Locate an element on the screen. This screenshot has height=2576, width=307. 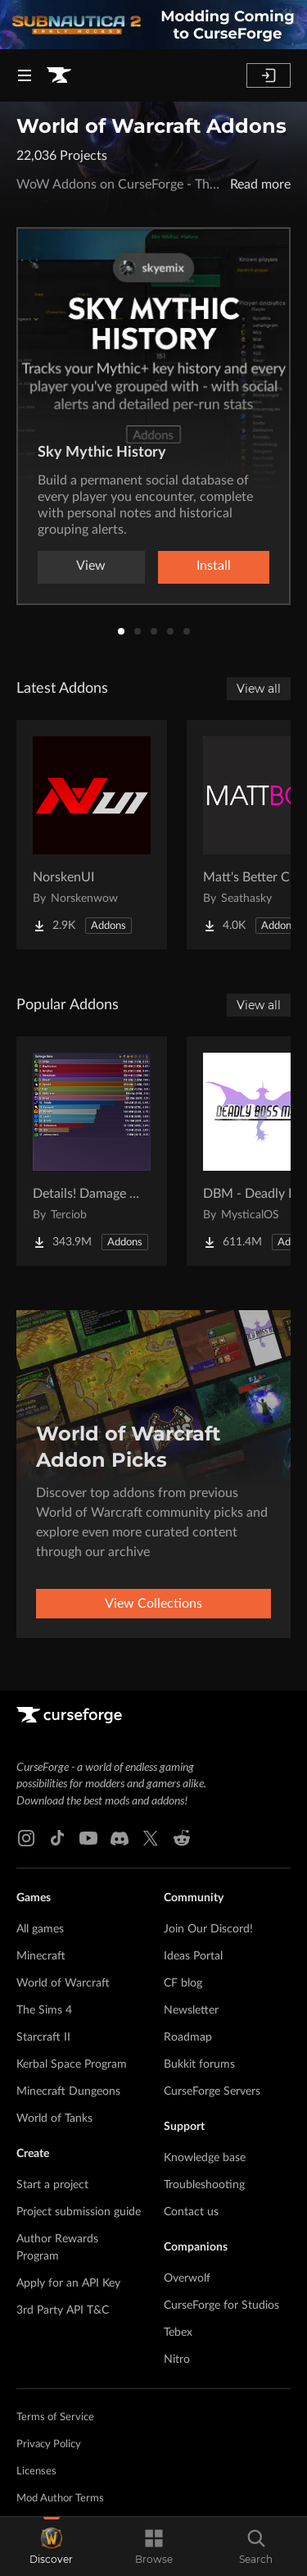
[Go to NorskenUI Project Page] is located at coordinates (91, 834).